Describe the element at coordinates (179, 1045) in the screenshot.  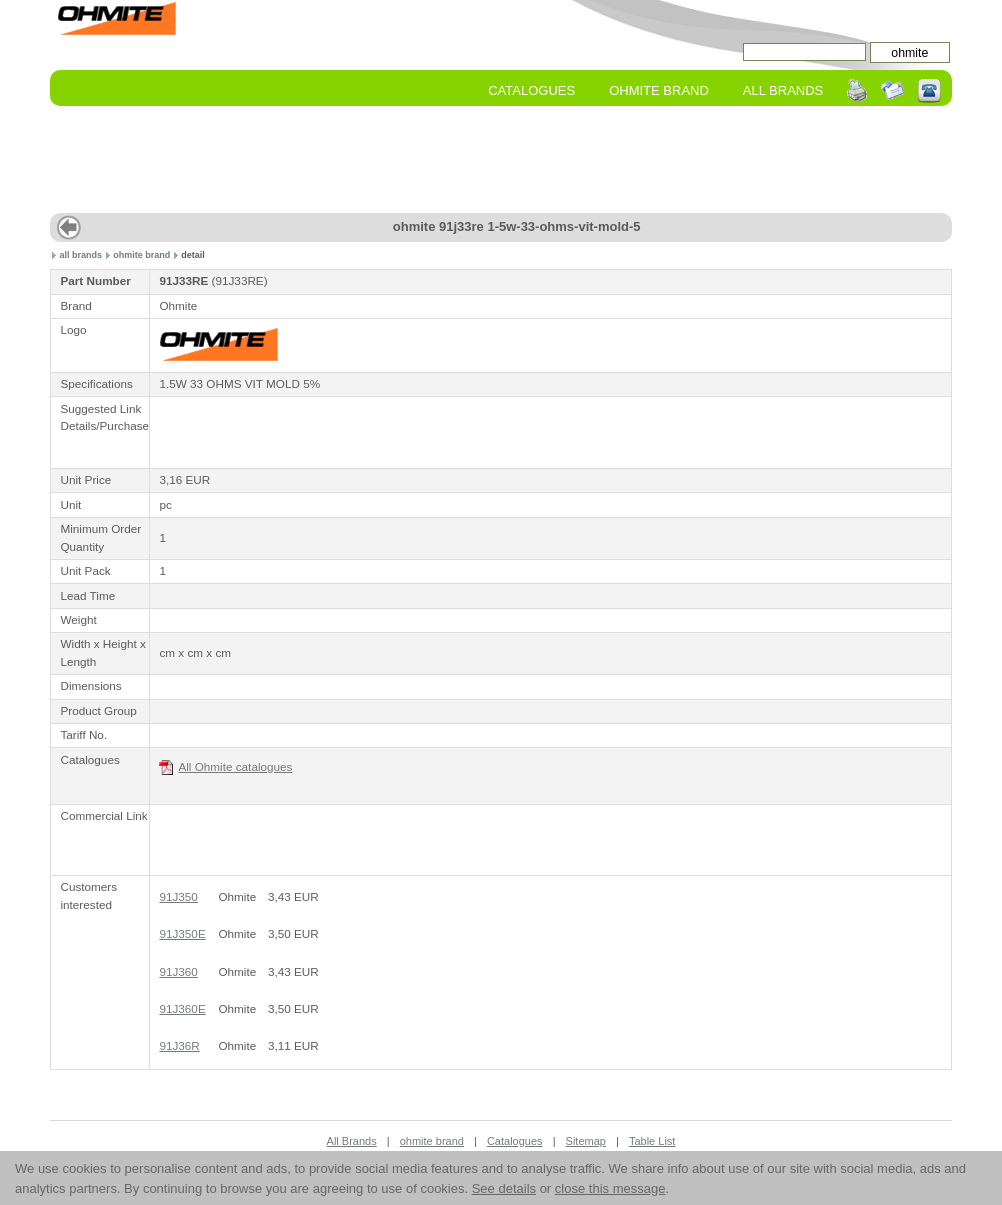
I see `91J36R` at that location.